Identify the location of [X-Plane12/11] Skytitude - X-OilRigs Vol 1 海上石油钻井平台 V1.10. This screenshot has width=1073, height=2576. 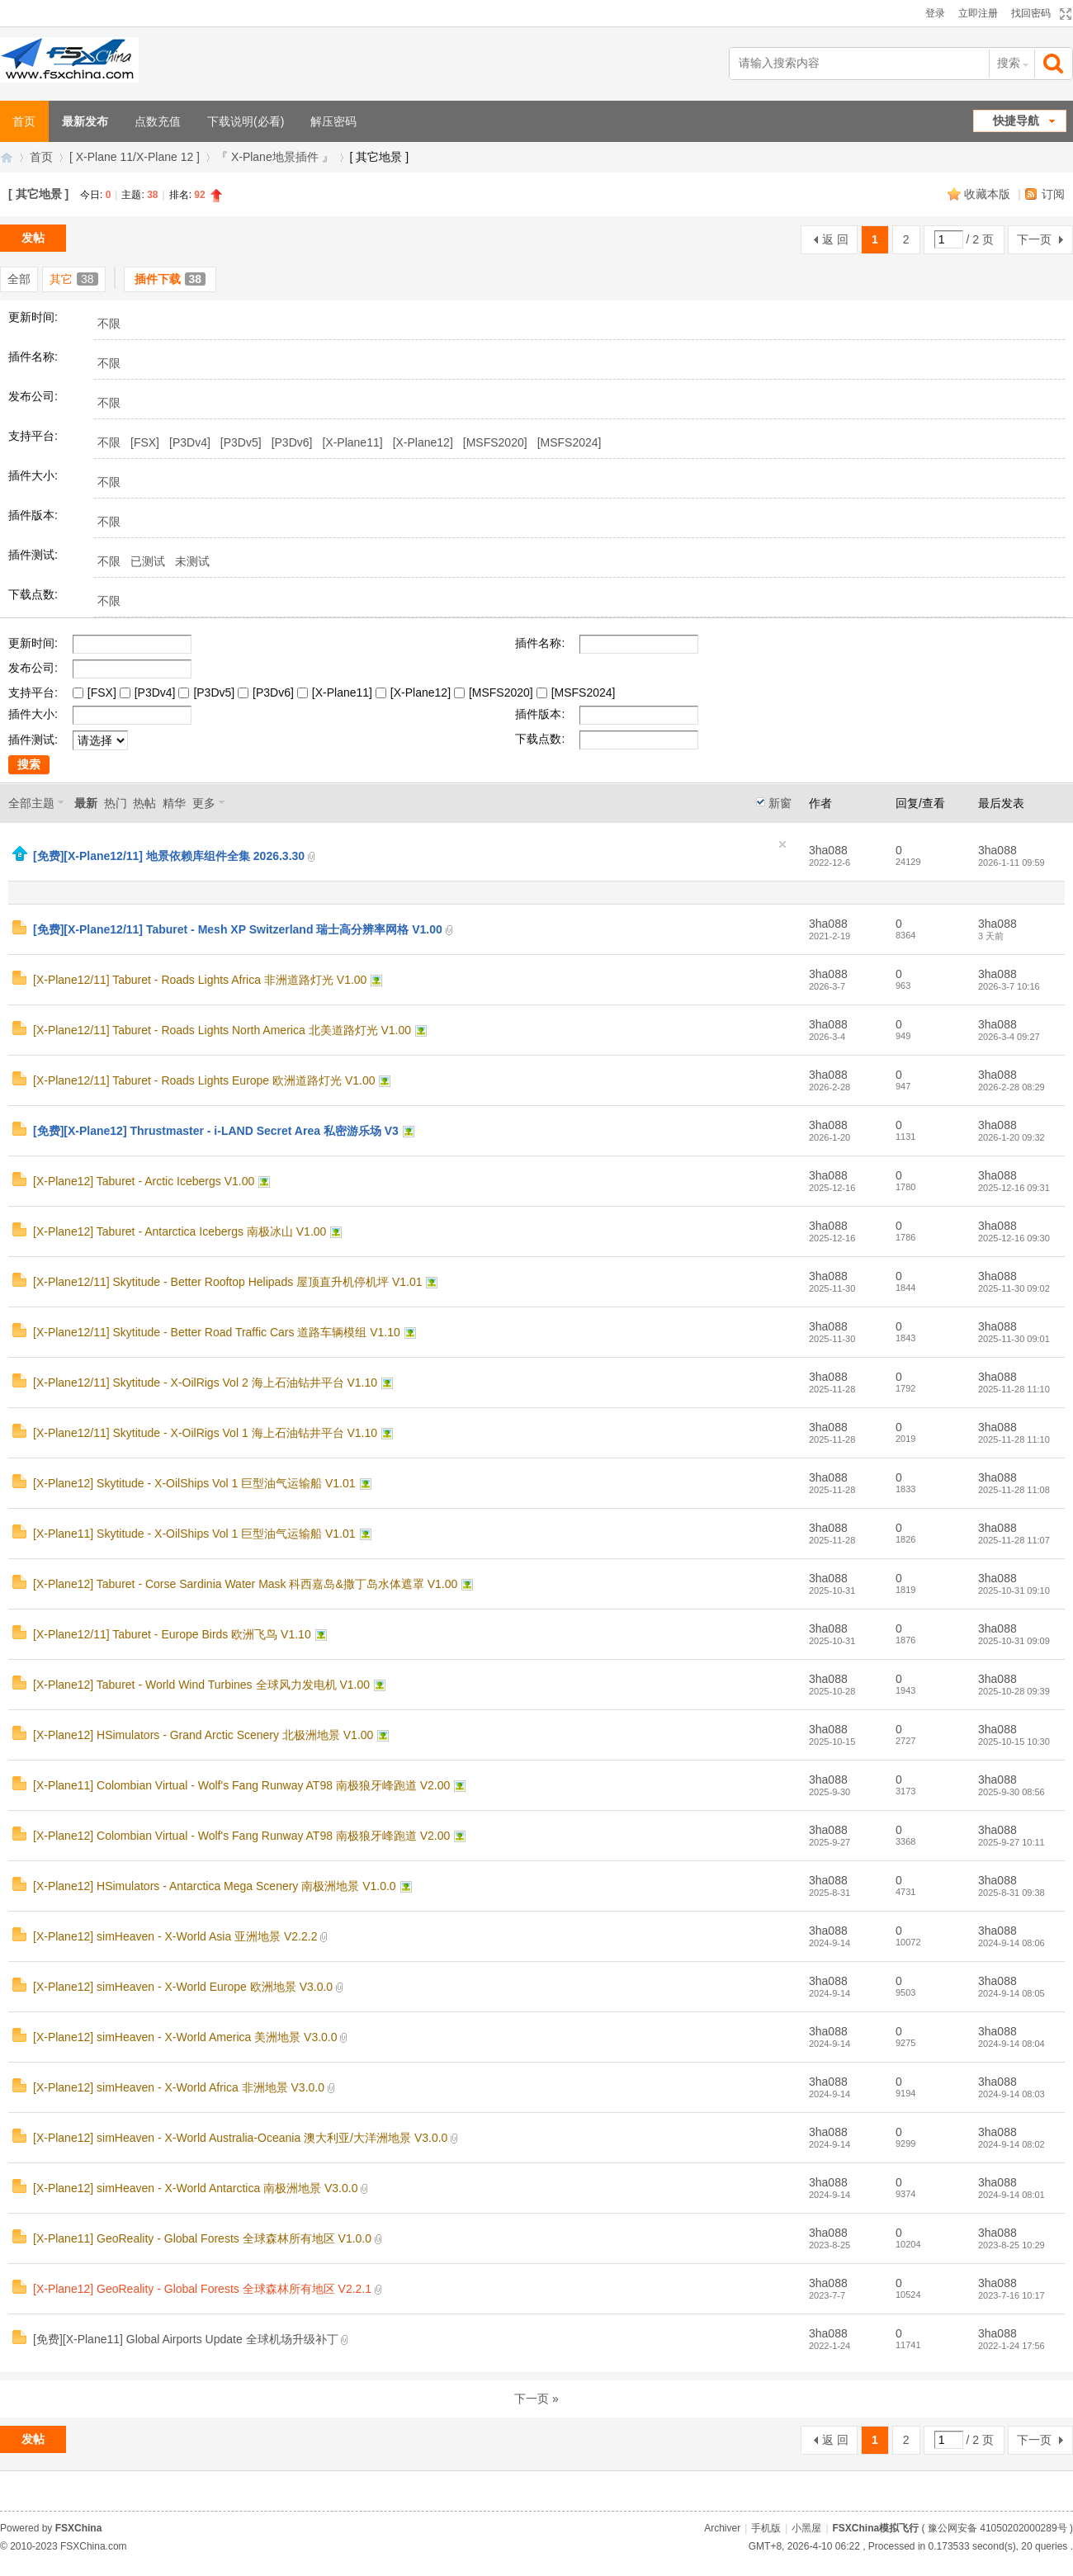
(205, 1432).